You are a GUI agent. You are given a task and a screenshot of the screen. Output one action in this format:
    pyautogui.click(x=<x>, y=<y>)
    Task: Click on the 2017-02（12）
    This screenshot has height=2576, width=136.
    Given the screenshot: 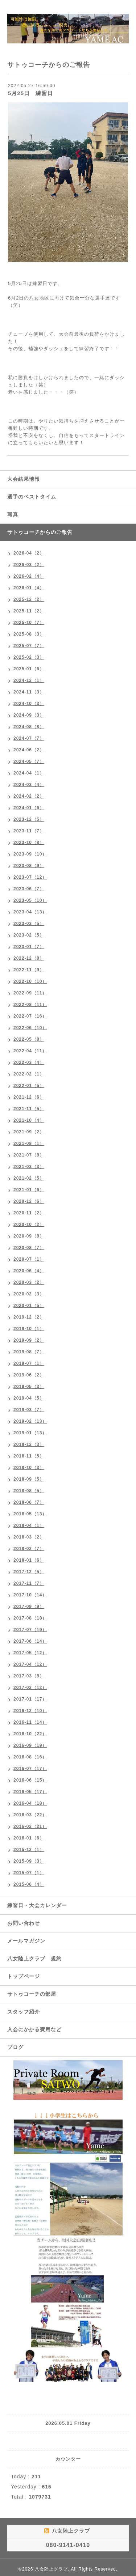 What is the action you would take?
    pyautogui.click(x=30, y=1687)
    